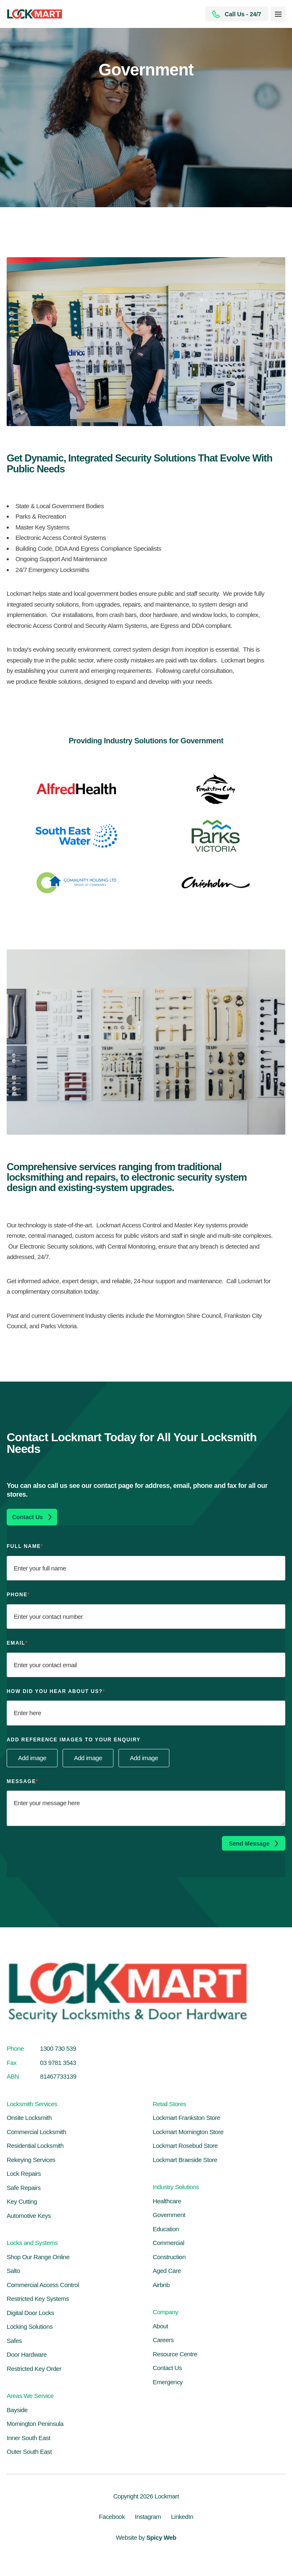 Image resolution: width=292 pixels, height=2576 pixels. Describe the element at coordinates (13, 2270) in the screenshot. I see `Salto` at that location.